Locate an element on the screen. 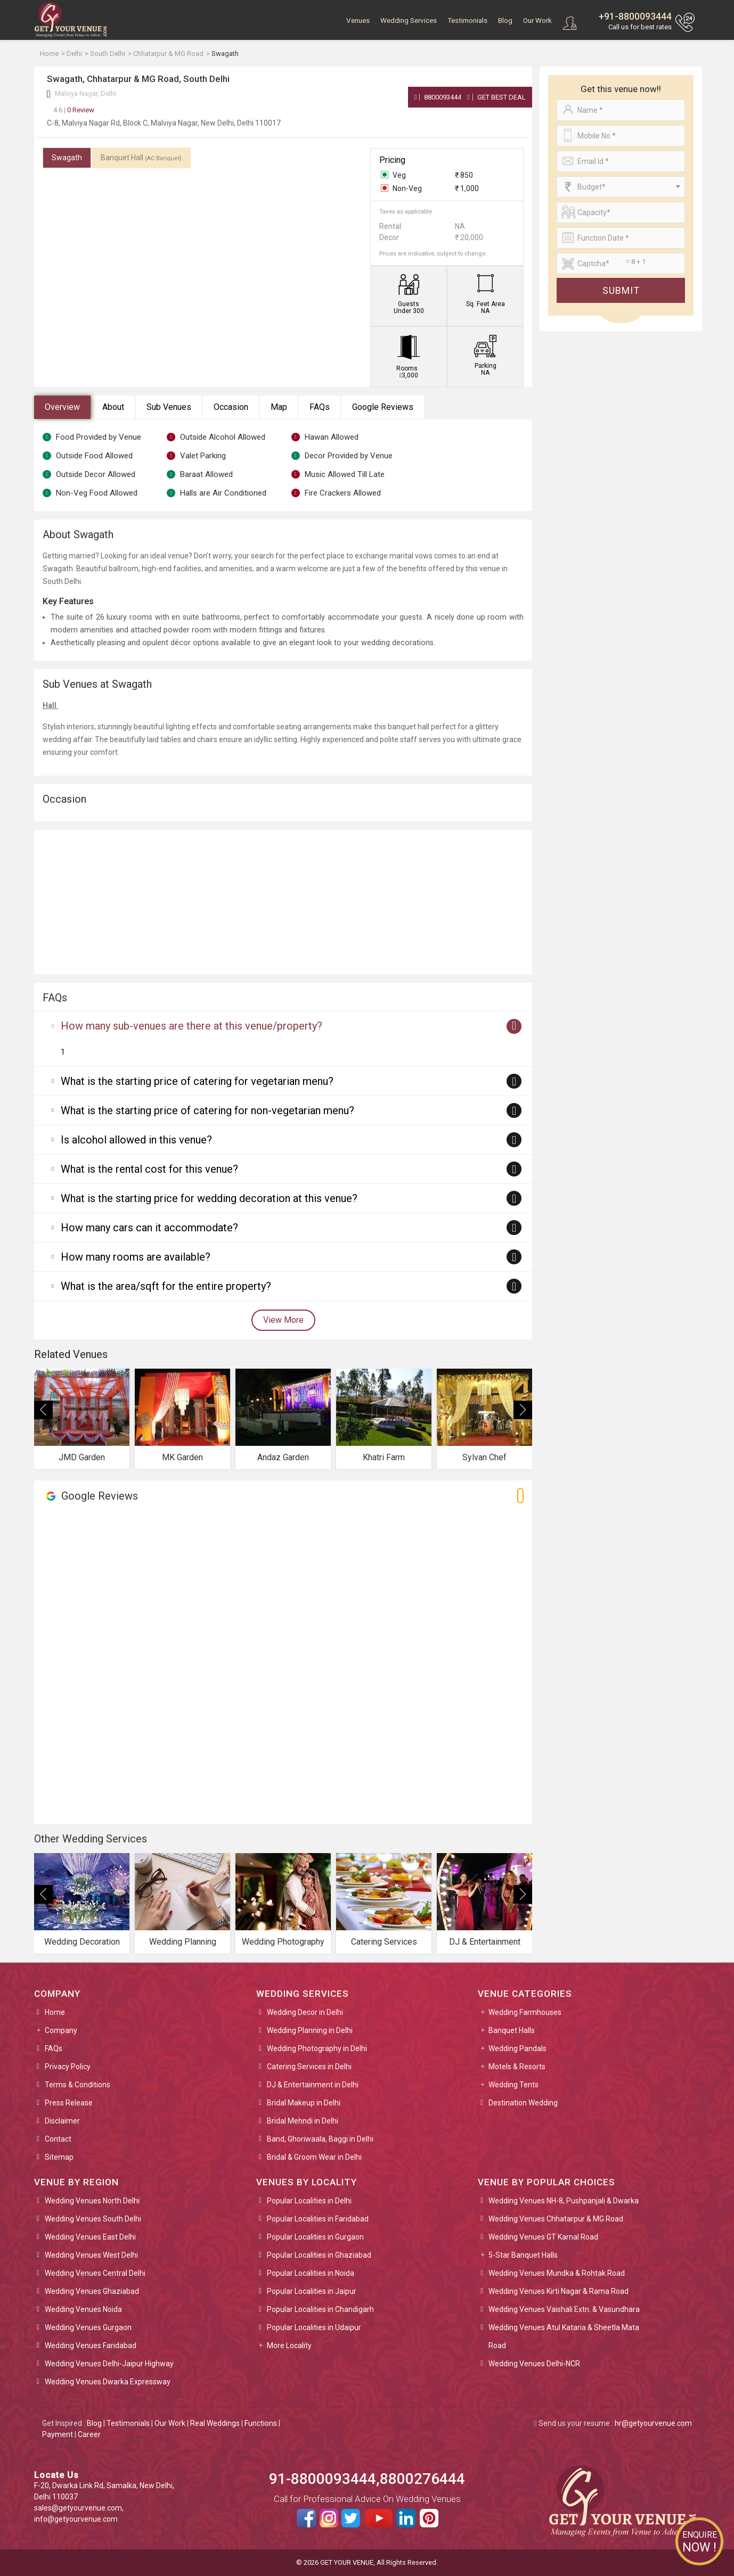 The height and width of the screenshot is (2576, 734). Popular Localities in Noida is located at coordinates (310, 2273).